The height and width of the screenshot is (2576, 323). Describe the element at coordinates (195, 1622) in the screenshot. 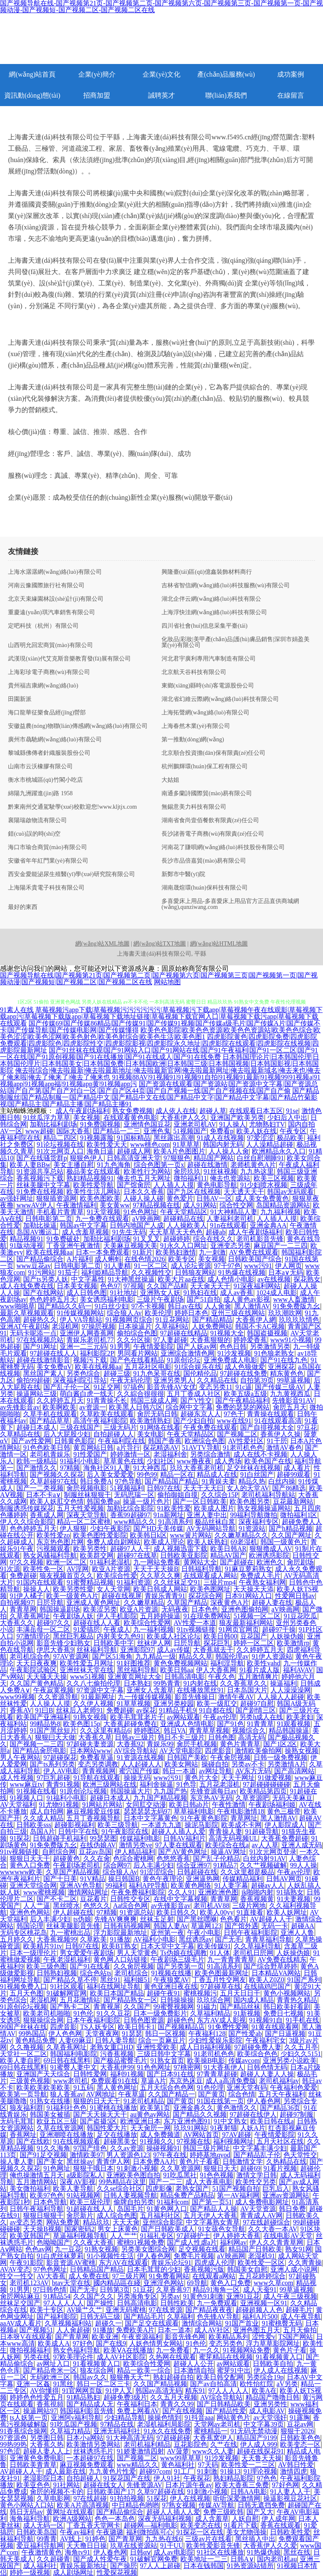

I see `AV性爱一本道` at that location.